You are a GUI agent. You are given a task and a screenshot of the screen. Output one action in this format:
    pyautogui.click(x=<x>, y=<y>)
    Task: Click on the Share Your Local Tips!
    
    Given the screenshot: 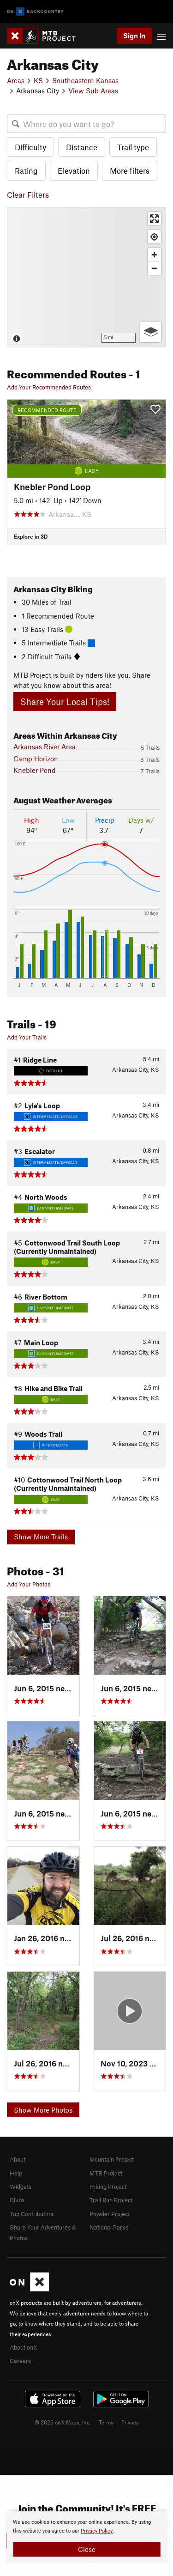 What is the action you would take?
    pyautogui.click(x=64, y=701)
    